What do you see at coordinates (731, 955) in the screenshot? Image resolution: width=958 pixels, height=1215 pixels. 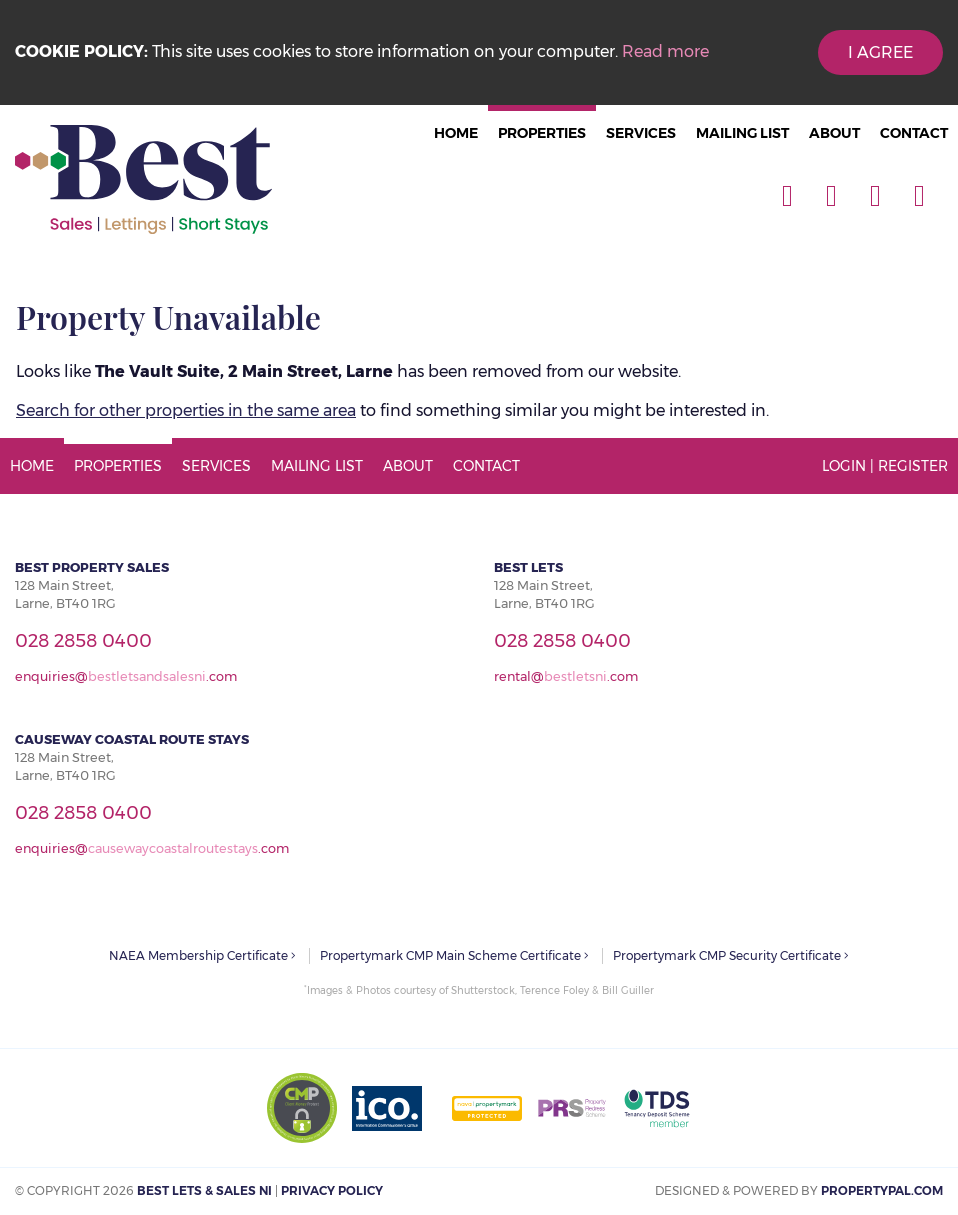 I see `Propertymark CMP Security Certificate` at bounding box center [731, 955].